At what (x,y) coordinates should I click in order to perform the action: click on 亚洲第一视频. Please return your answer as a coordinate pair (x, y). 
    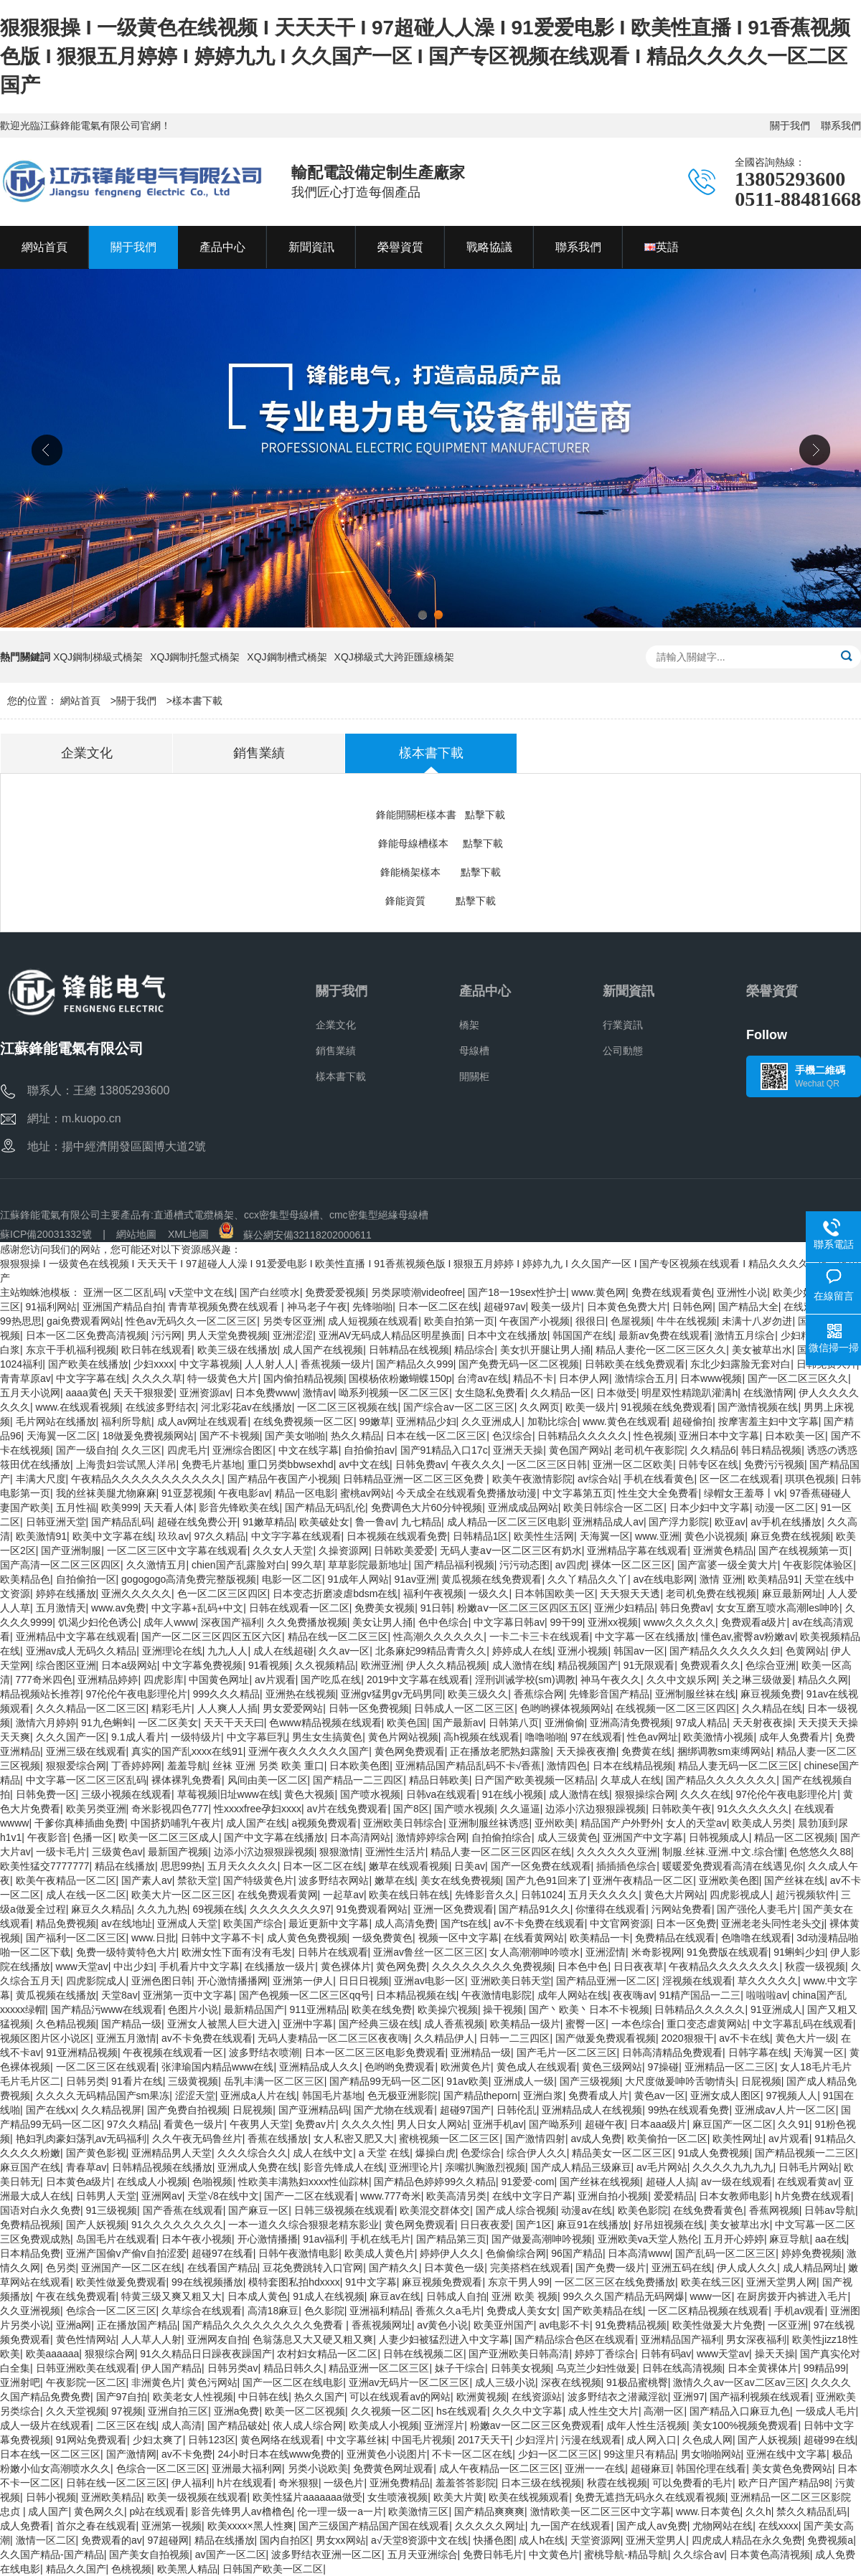
    Looking at the image, I should click on (171, 2526).